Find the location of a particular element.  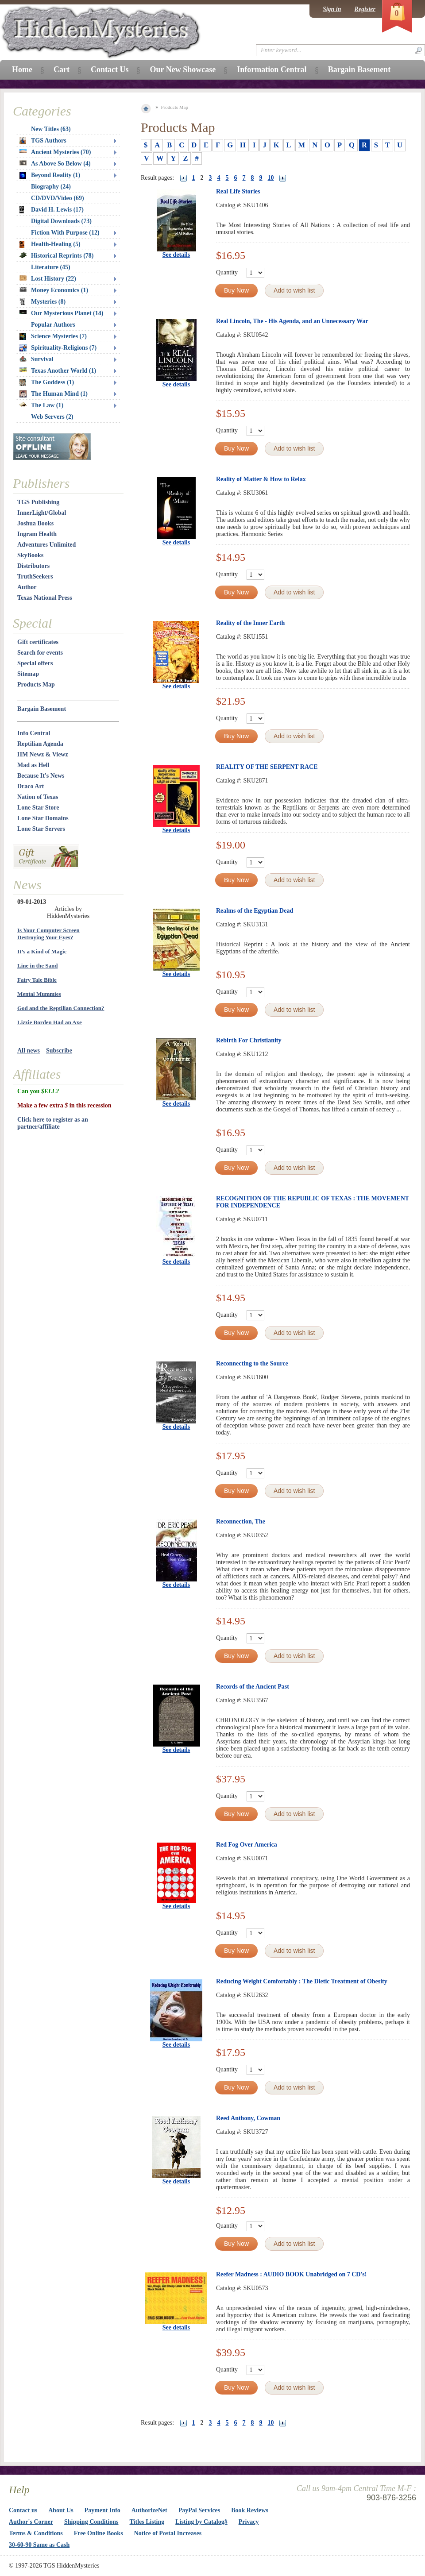

The Goddess (1) is located at coordinates (46, 382).